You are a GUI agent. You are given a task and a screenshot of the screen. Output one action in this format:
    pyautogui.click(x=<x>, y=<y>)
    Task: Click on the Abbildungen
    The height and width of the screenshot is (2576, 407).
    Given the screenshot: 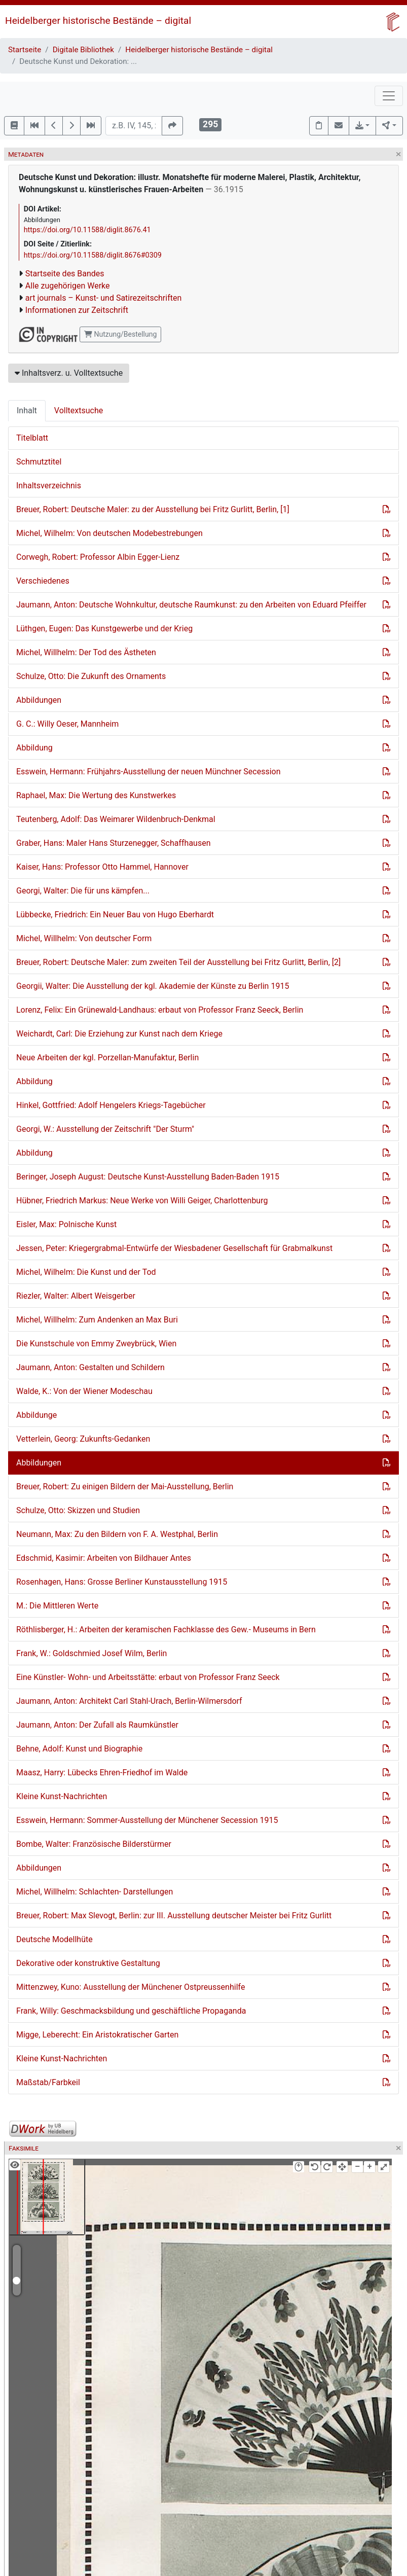 What is the action you would take?
    pyautogui.click(x=38, y=700)
    